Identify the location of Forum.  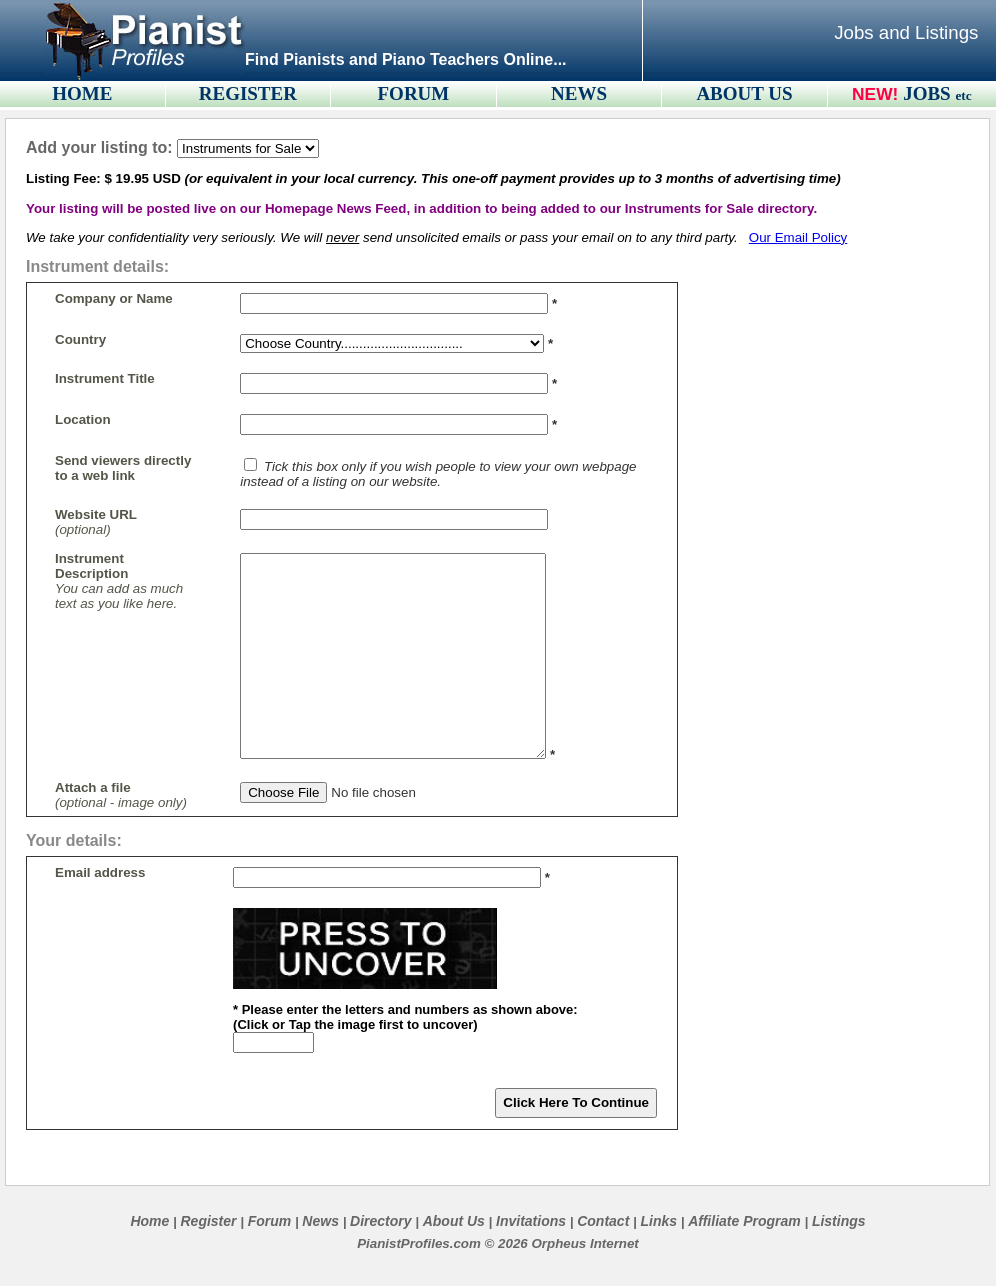
(270, 1221).